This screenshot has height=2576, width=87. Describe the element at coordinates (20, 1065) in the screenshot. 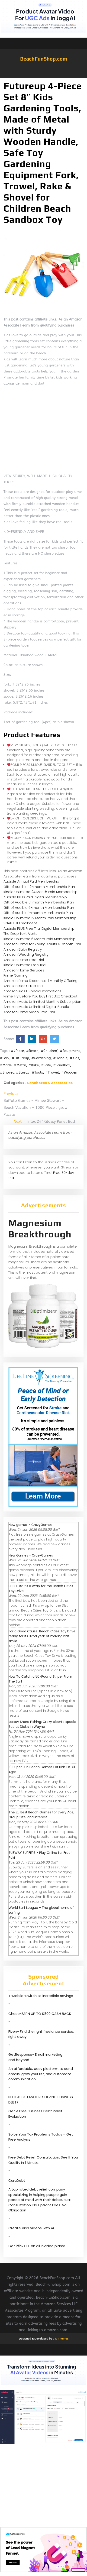

I see `#Metal` at that location.